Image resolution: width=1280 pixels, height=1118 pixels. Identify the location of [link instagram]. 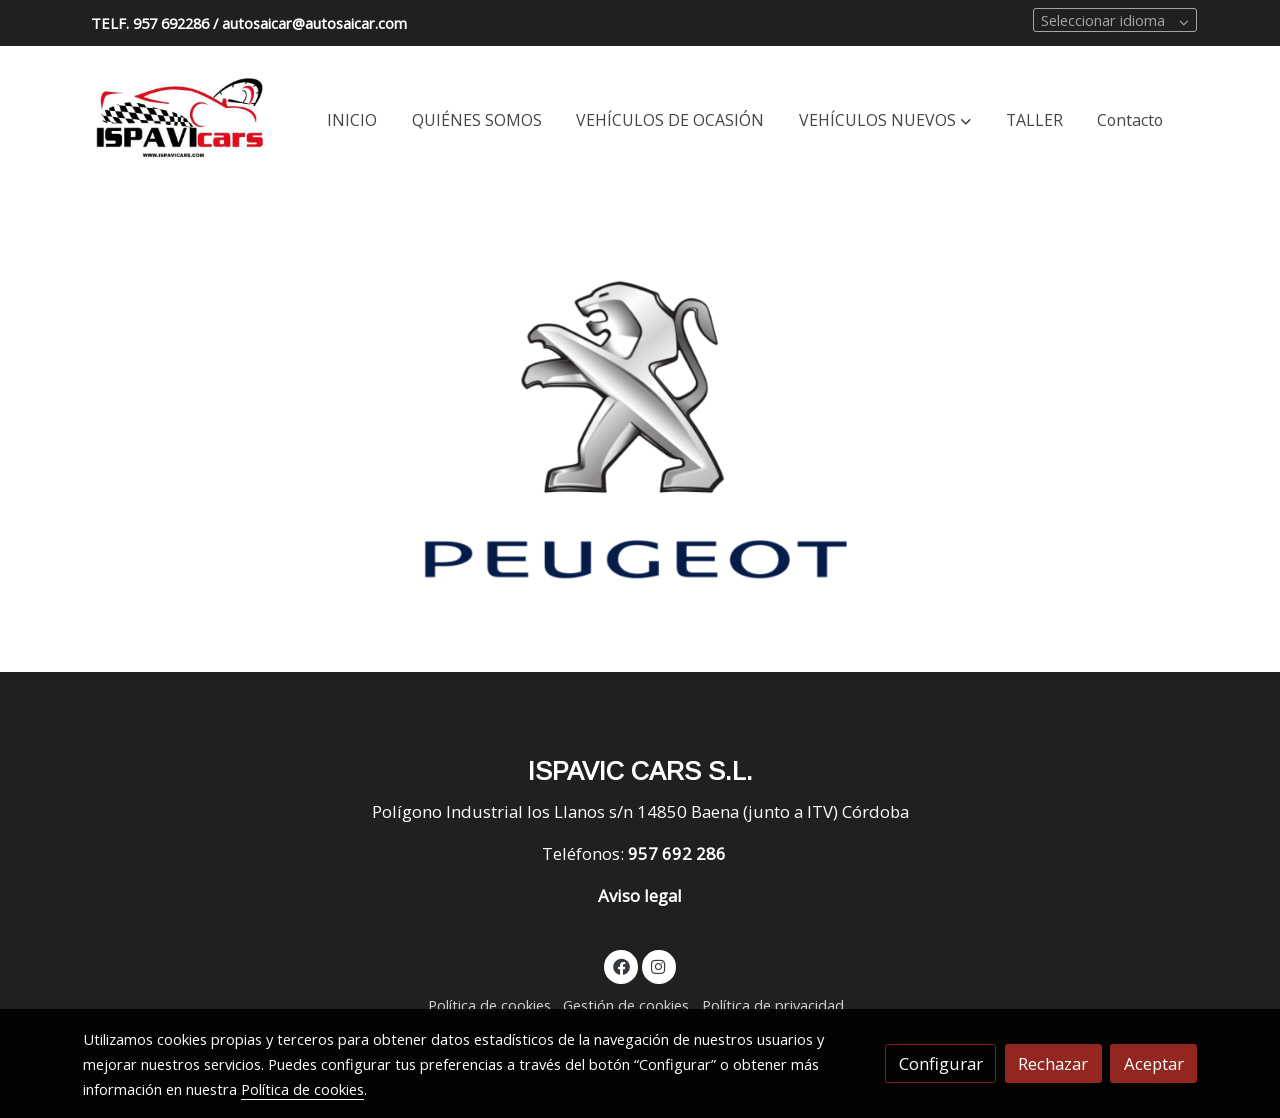
(659, 965).